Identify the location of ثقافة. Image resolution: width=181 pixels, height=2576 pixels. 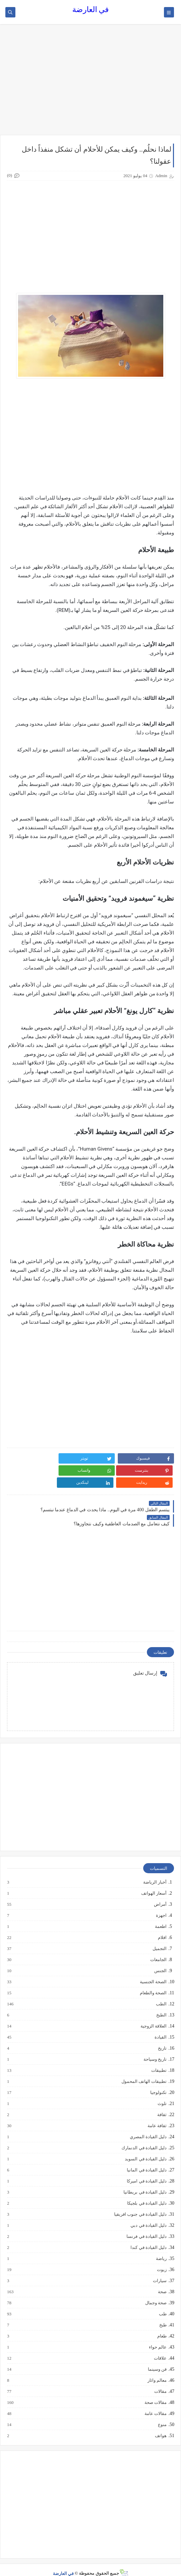
(162, 2102).